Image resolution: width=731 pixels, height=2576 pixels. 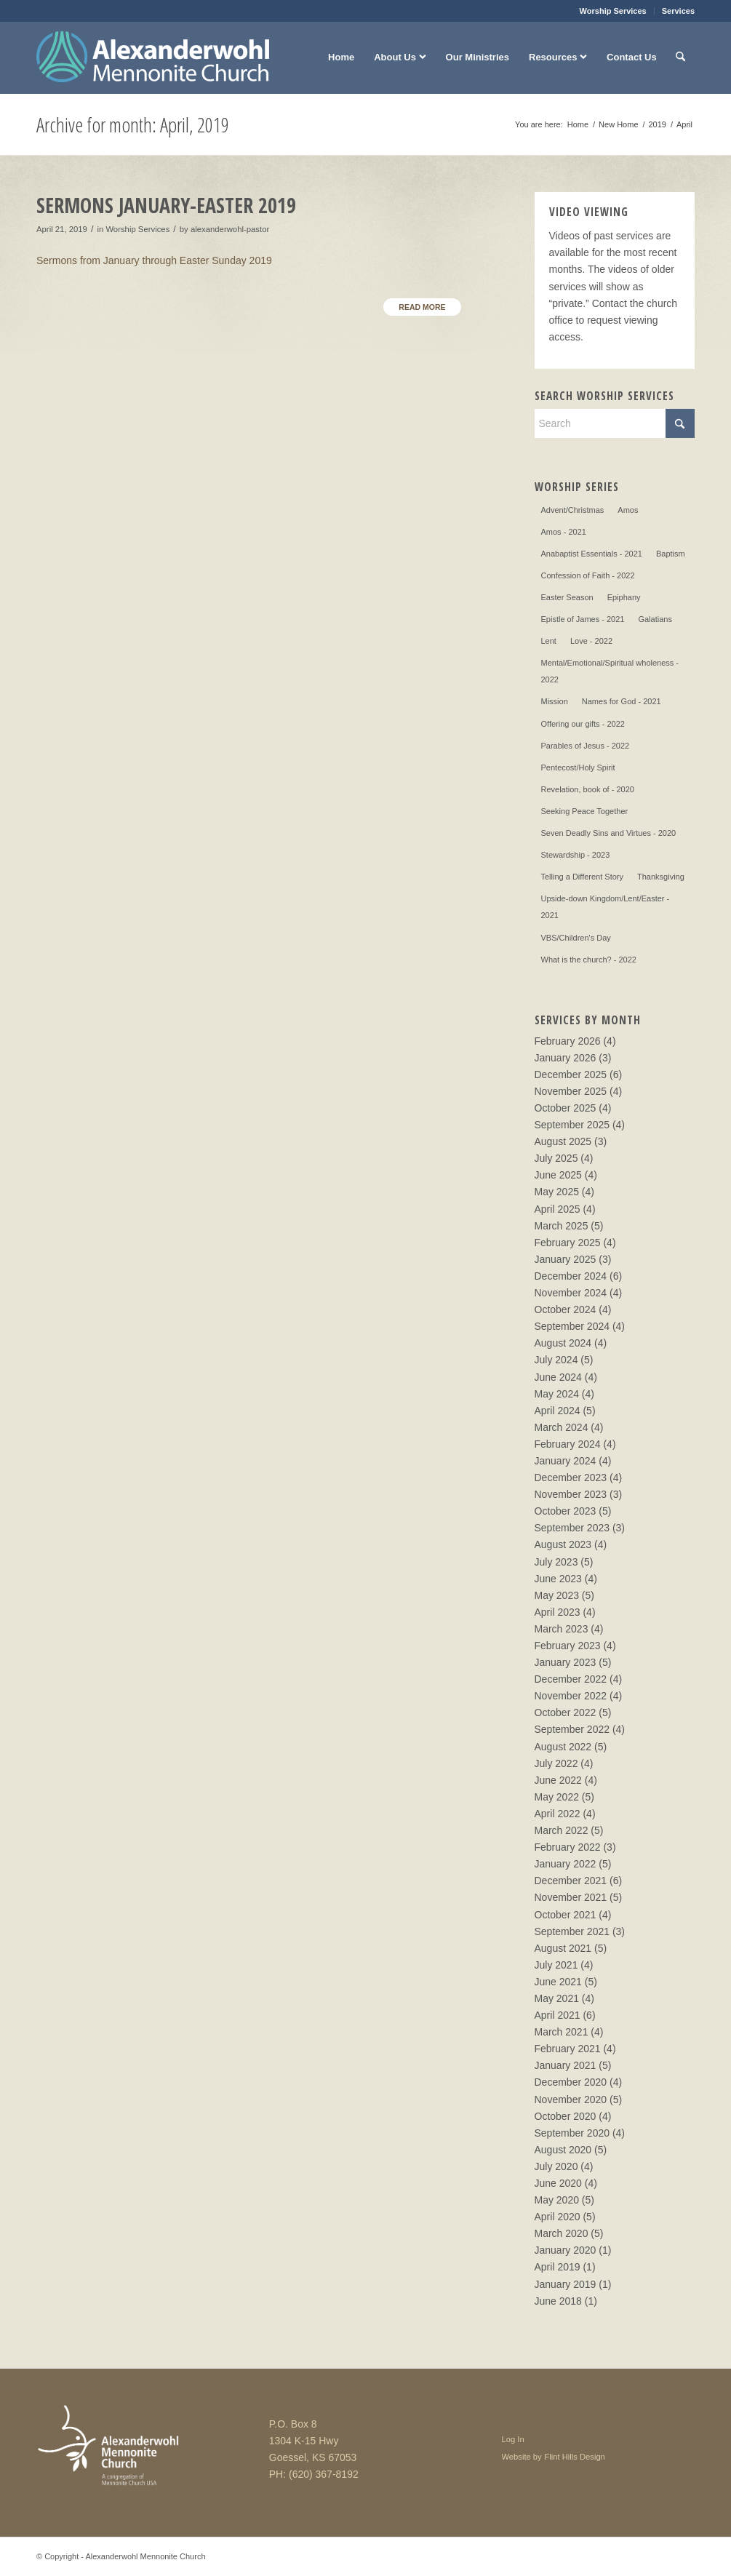 What do you see at coordinates (557, 2200) in the screenshot?
I see `May 2020` at bounding box center [557, 2200].